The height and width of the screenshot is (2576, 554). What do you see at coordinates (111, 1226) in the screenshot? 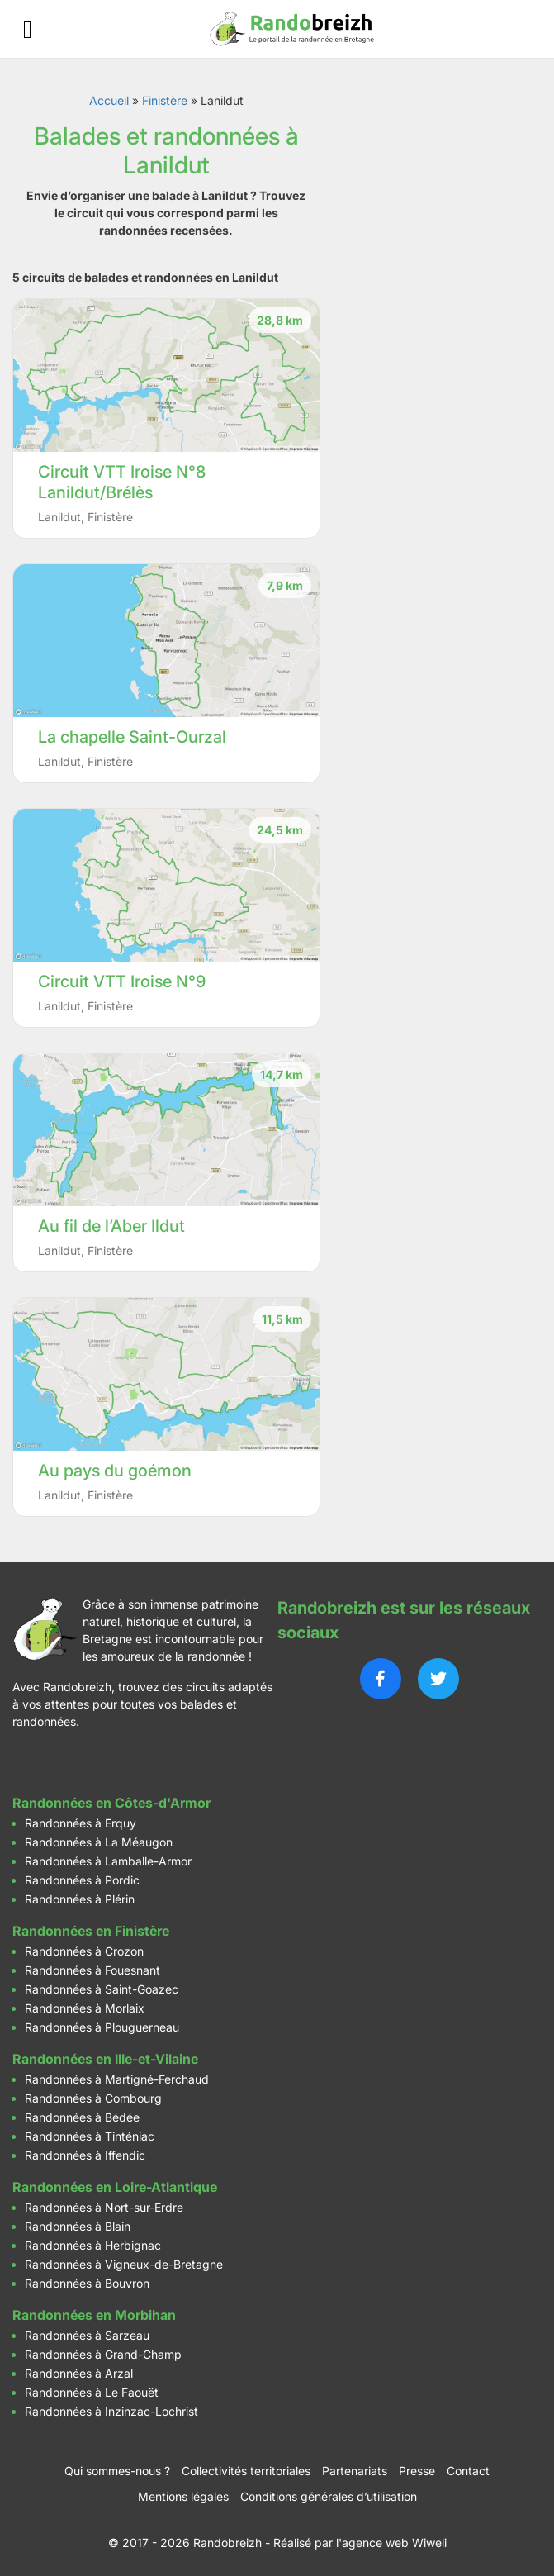
I see `Au fil de l’Aber Ildut` at bounding box center [111, 1226].